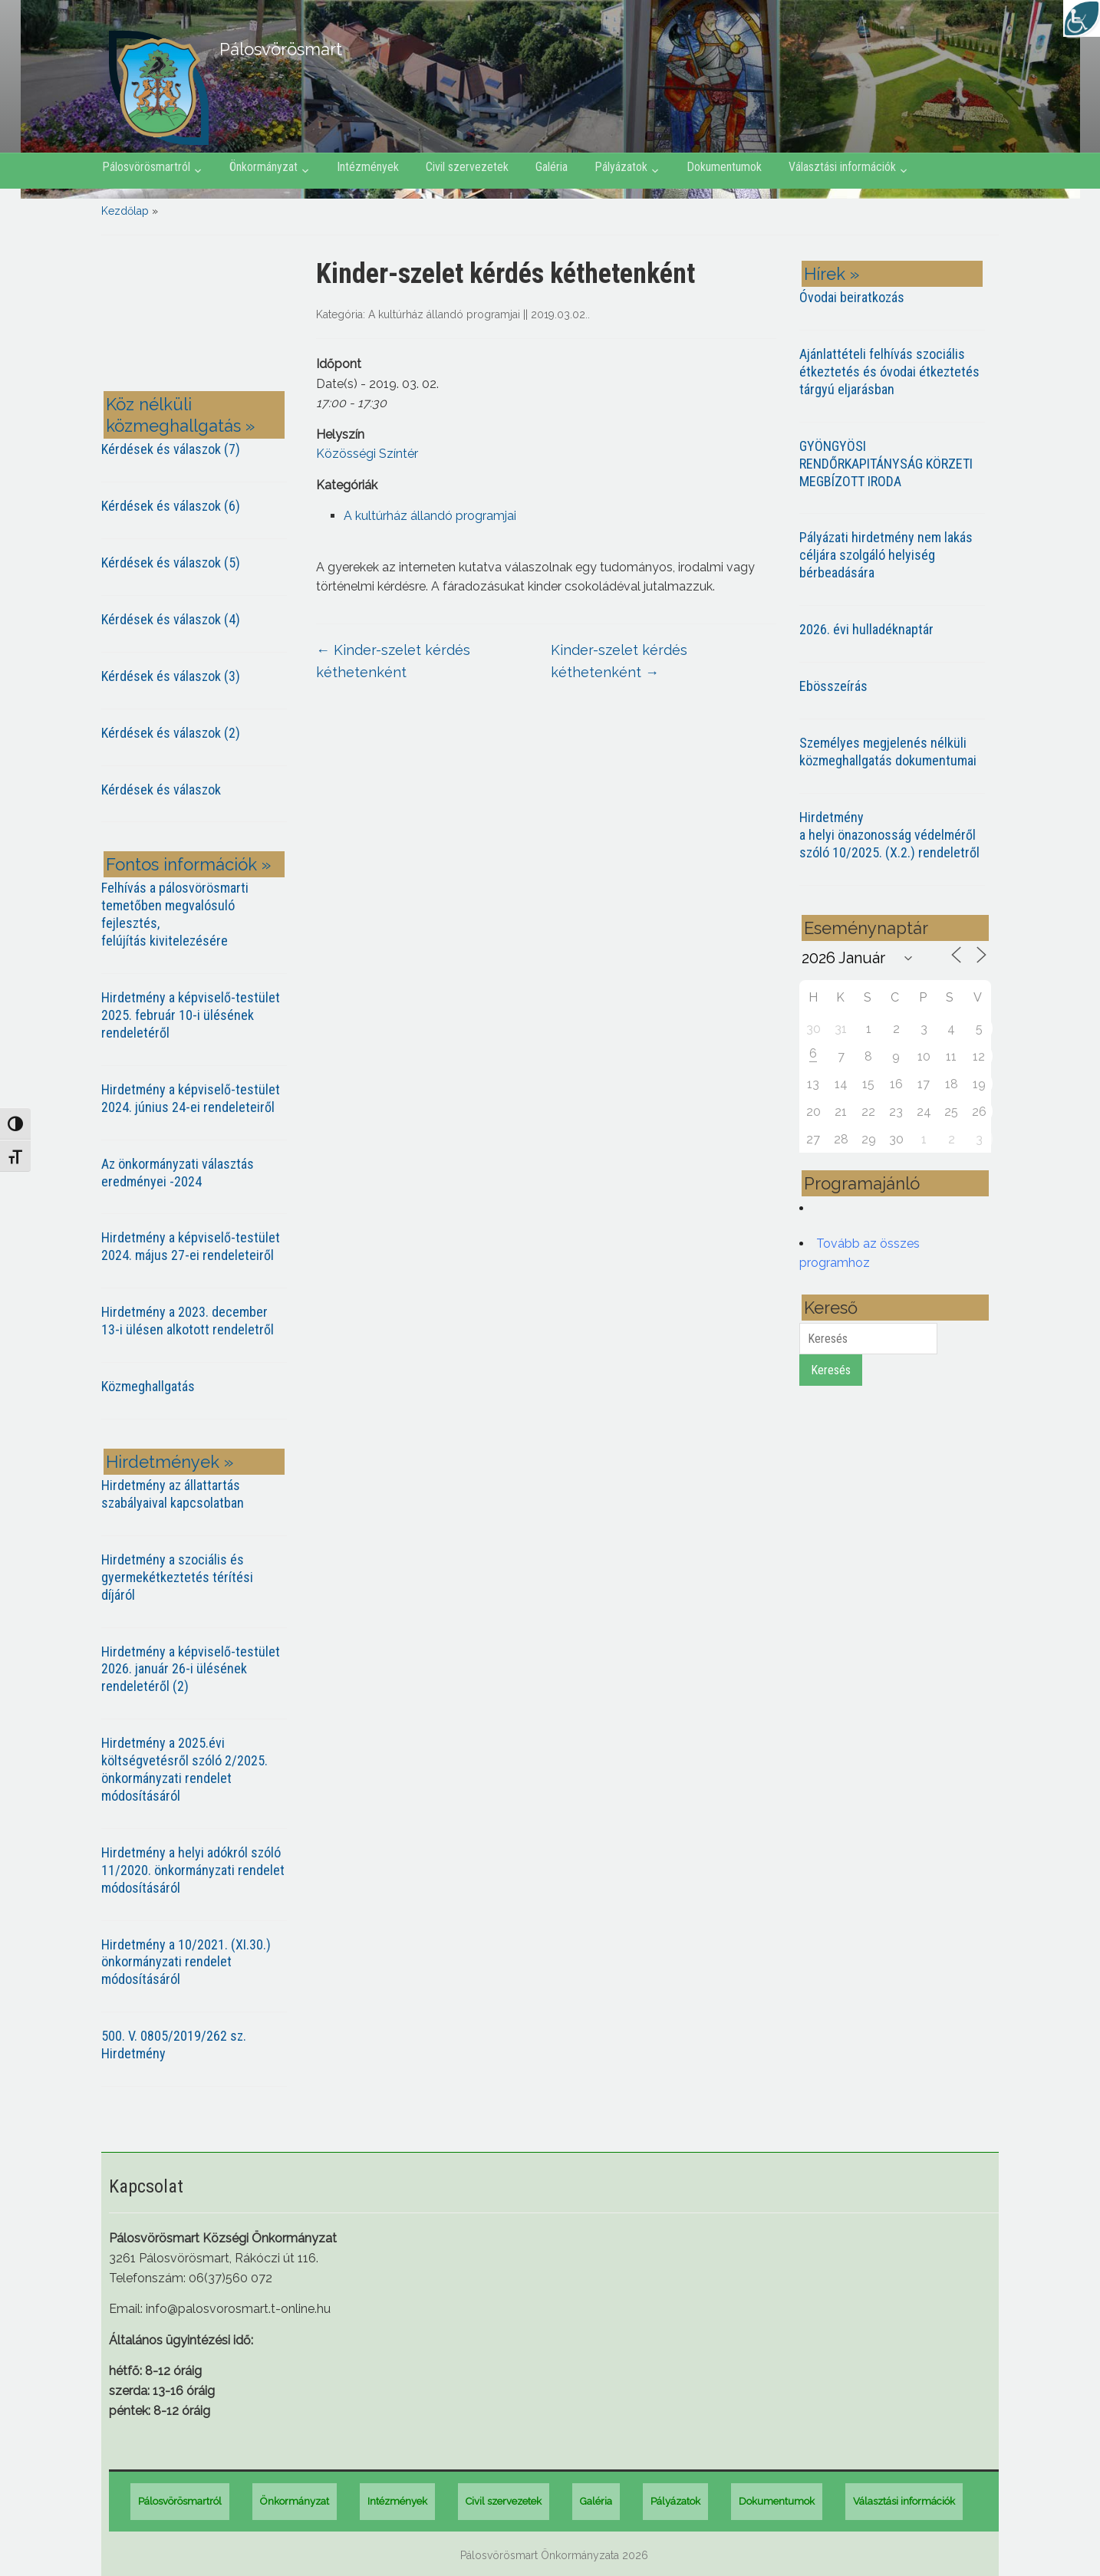 The image size is (1100, 2576). What do you see at coordinates (889, 371) in the screenshot?
I see `Ajánlattételi felhívás szociális étkeztetés és óvodai étkeztetés tárgyú eljarásban` at bounding box center [889, 371].